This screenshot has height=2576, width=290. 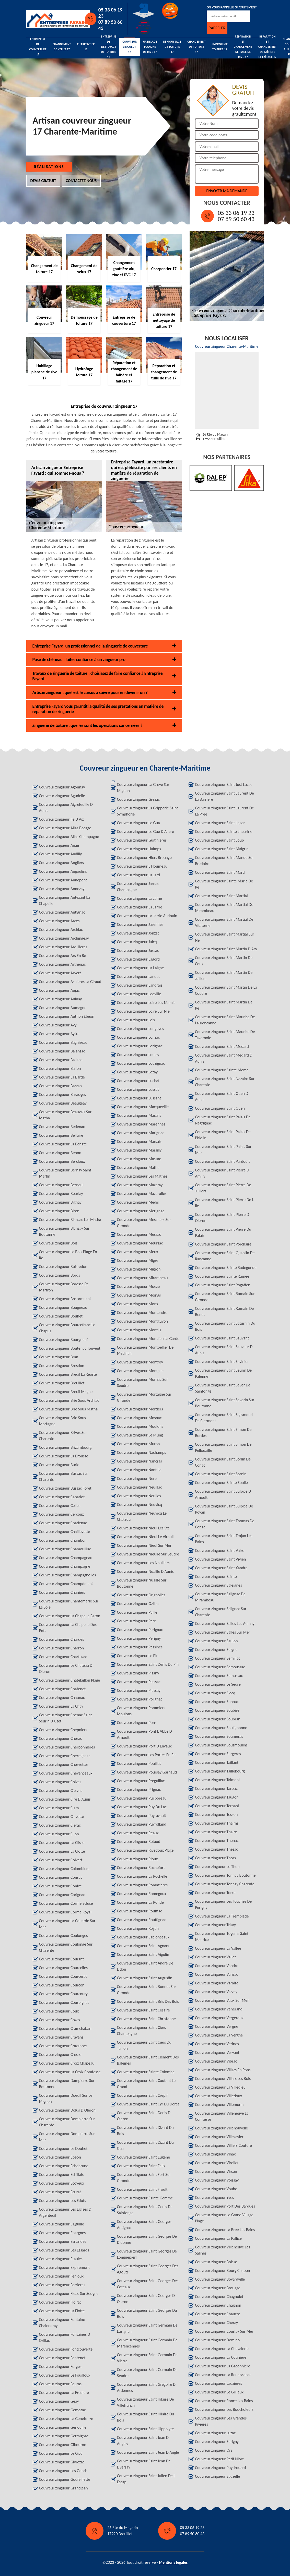 I want to click on Couvreur zingueur Nancras, so click(x=139, y=1461).